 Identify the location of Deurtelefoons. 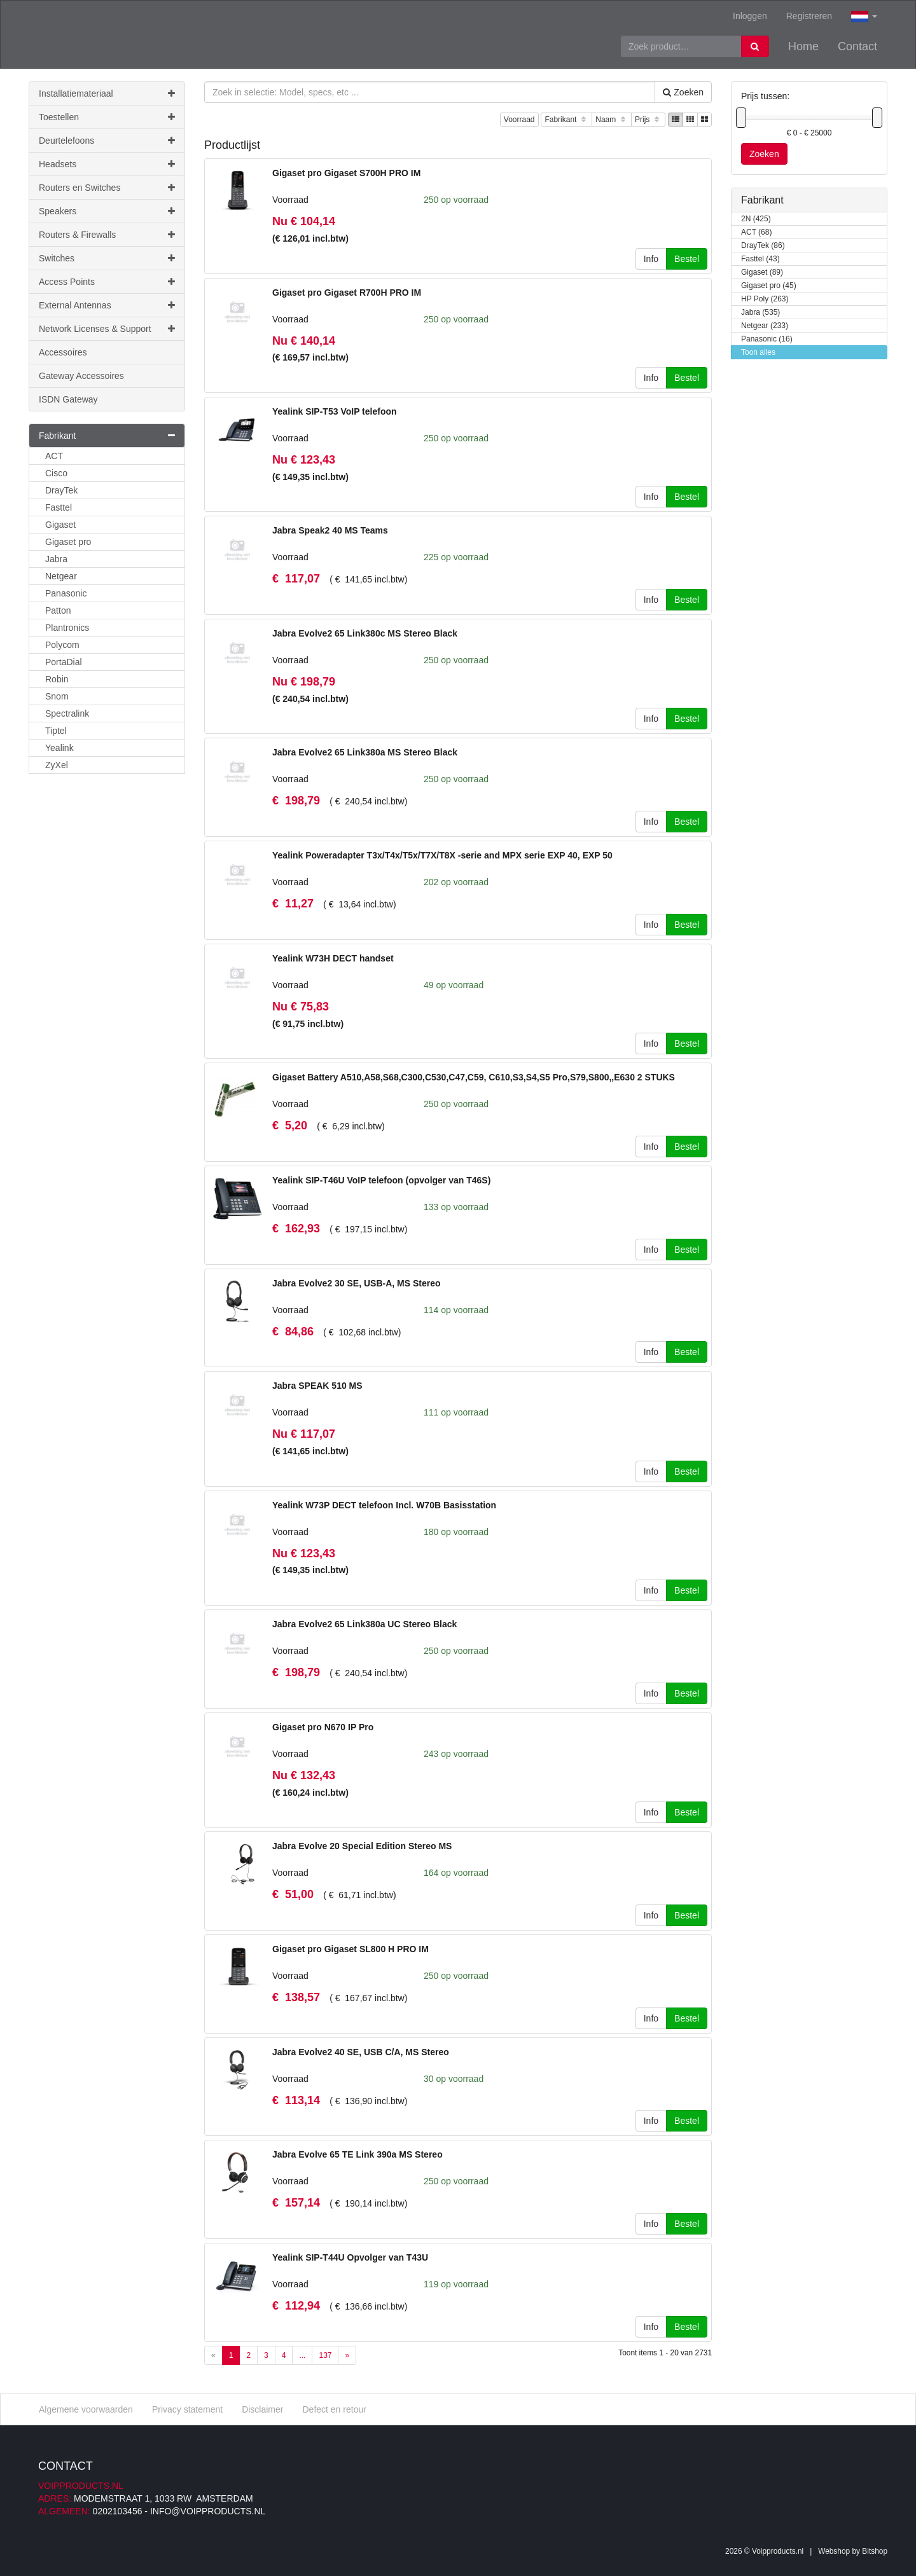
(107, 140).